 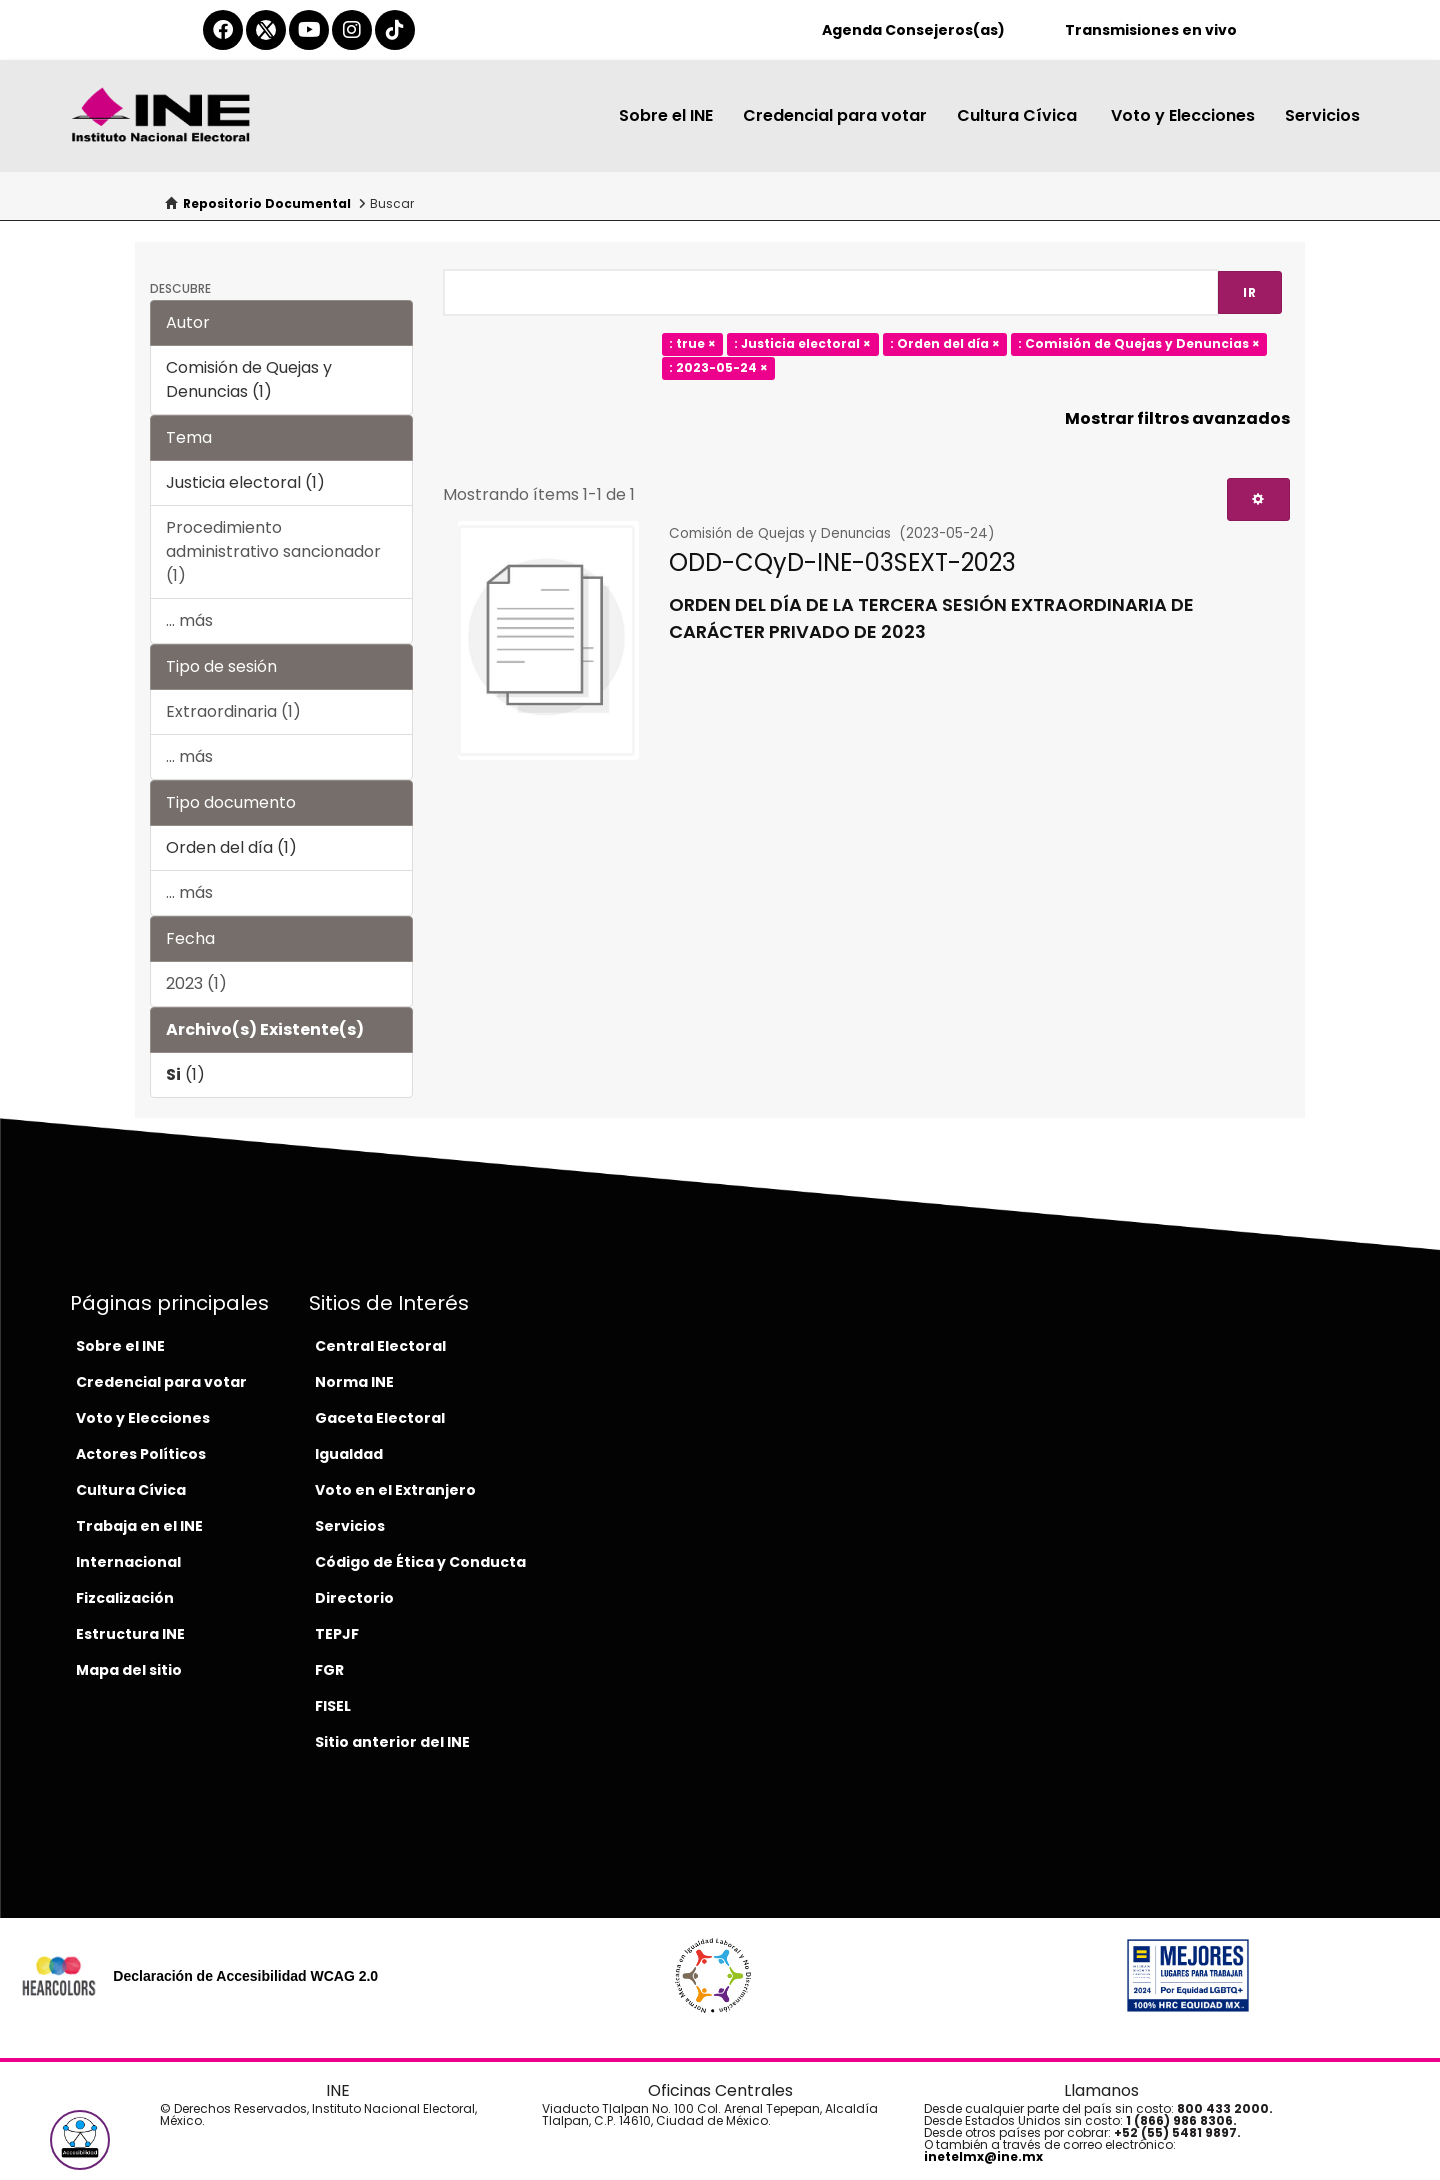 I want to click on ... más, so click(x=189, y=620).